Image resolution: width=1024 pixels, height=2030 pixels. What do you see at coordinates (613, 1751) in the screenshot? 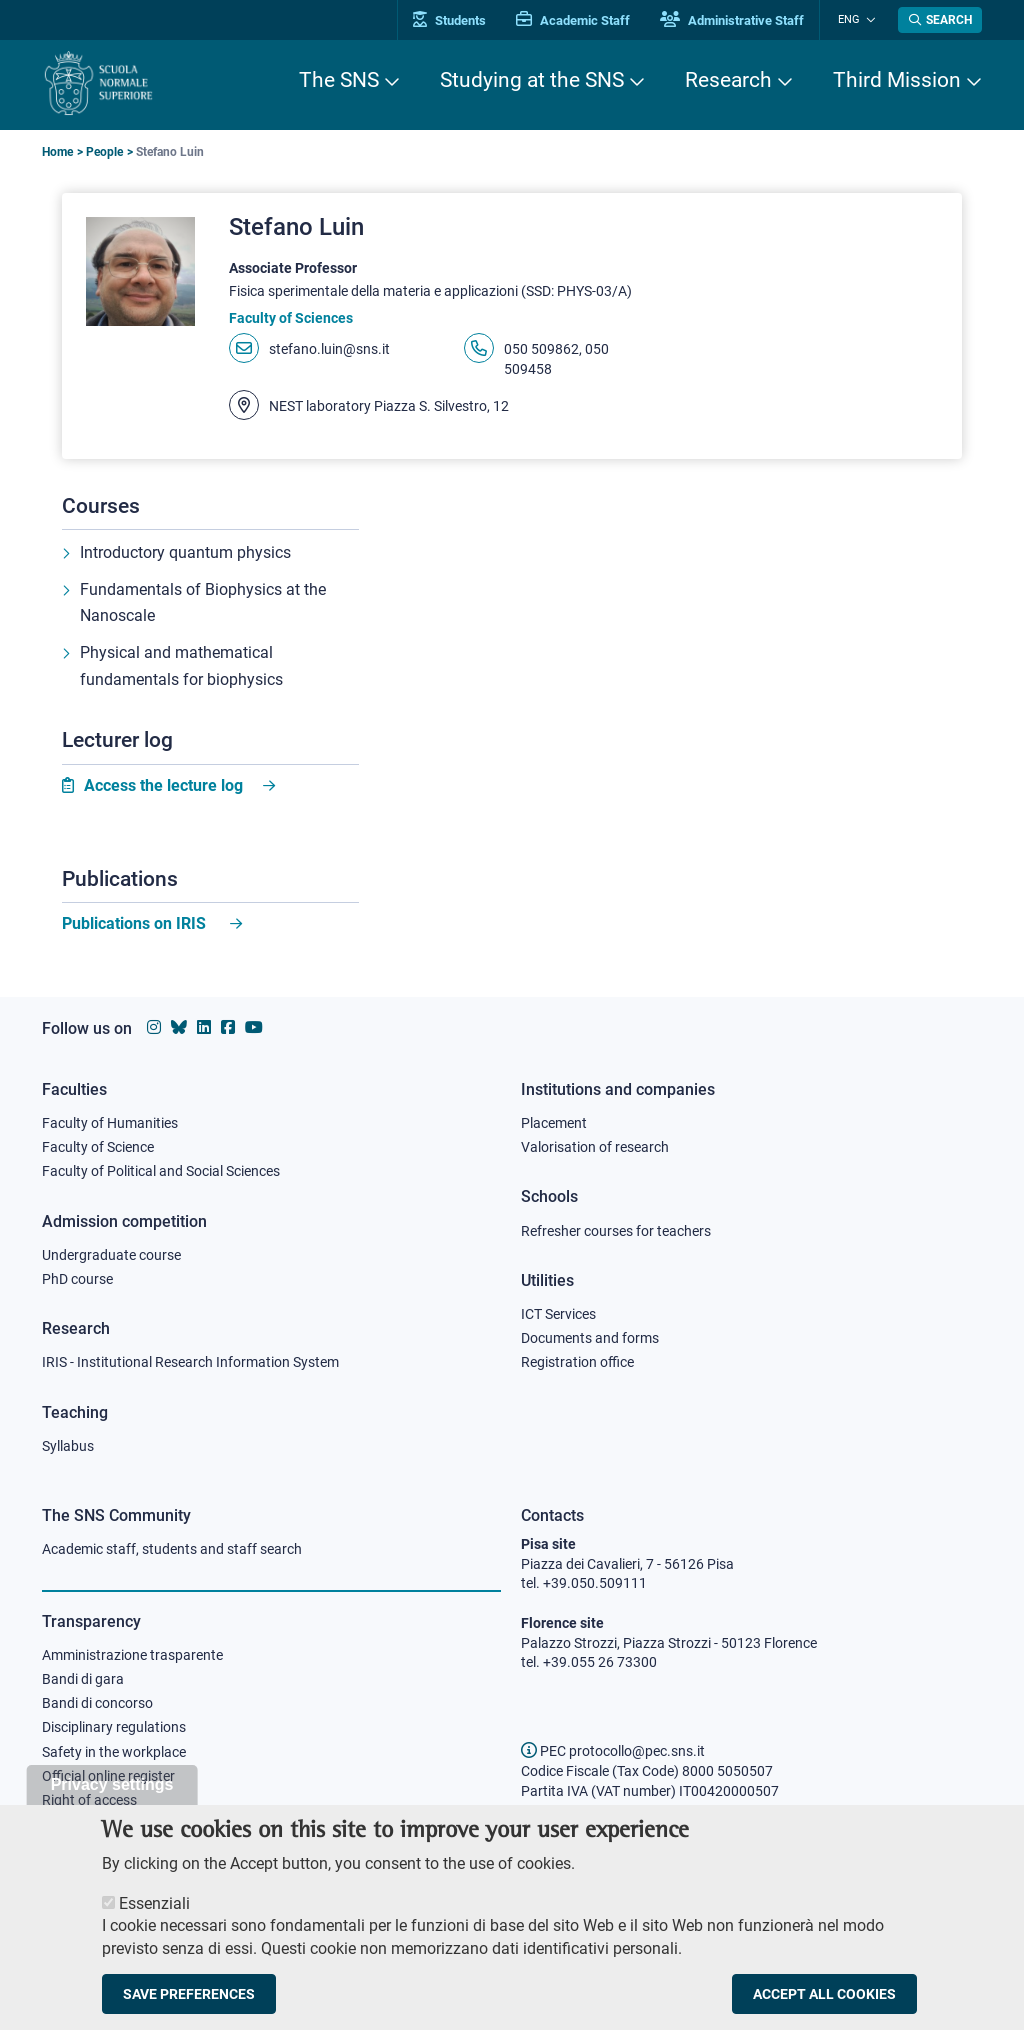
I see `PEC protocollo@pec.sns.it [email pec Scuola Normale Superiore]` at bounding box center [613, 1751].